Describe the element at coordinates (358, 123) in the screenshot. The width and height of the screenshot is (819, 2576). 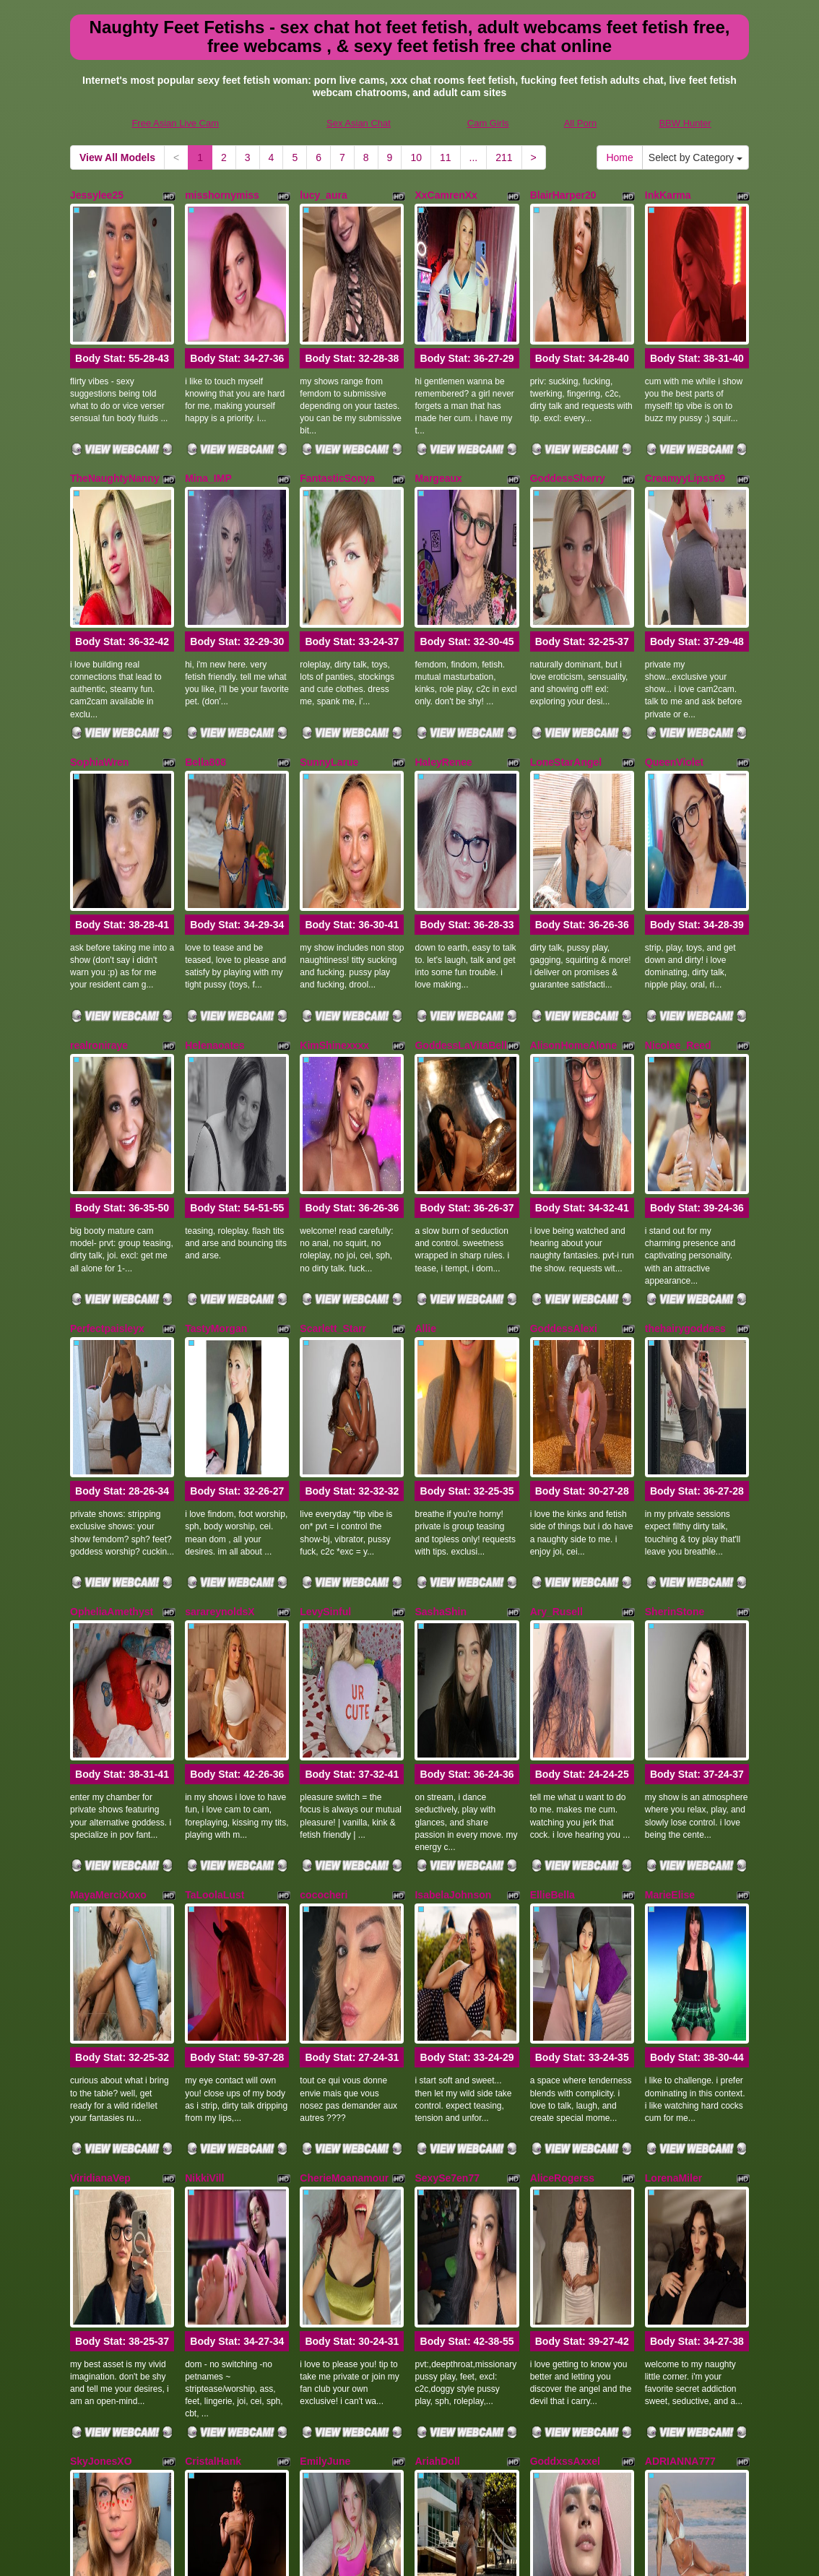
I see `Sex Asian Chat` at that location.